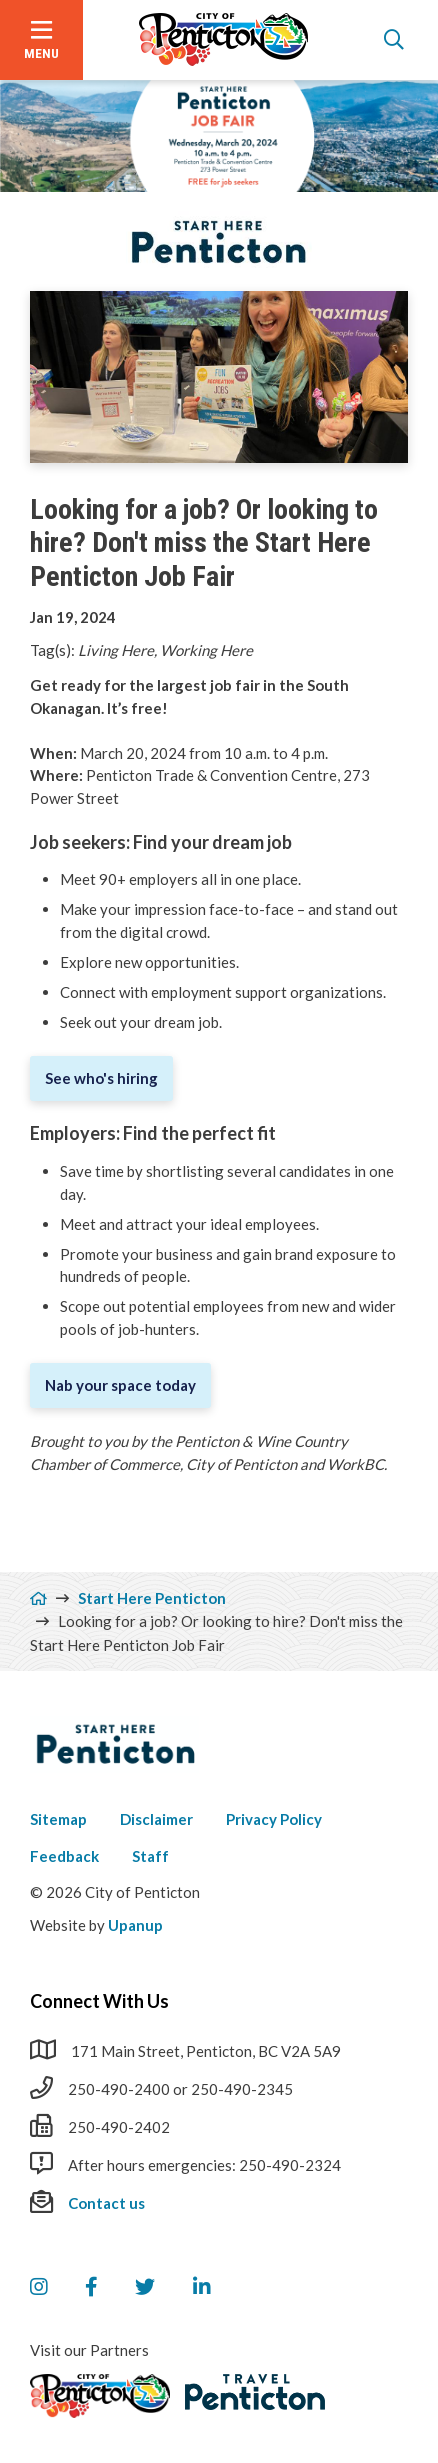  I want to click on [Open the search form], so click(394, 40).